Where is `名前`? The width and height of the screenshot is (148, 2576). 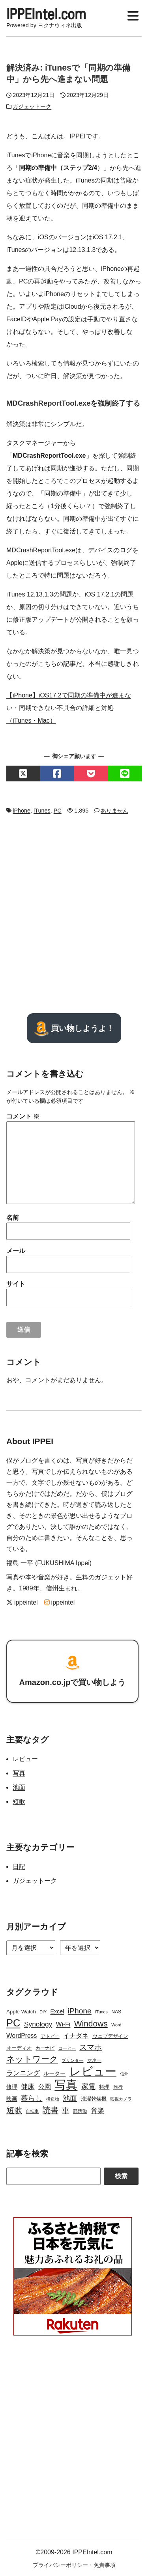 名前 is located at coordinates (12, 1217).